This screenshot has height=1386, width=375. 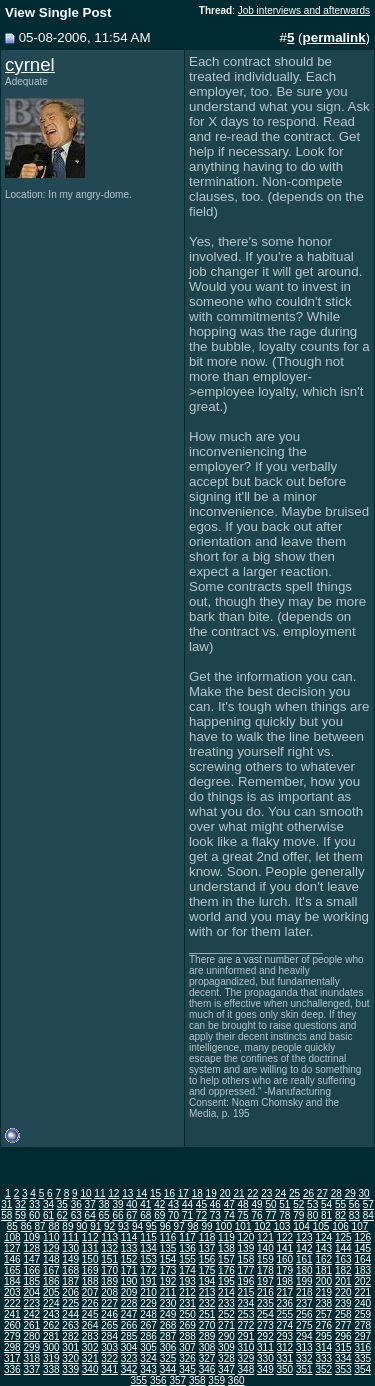 What do you see at coordinates (323, 1281) in the screenshot?
I see `200` at bounding box center [323, 1281].